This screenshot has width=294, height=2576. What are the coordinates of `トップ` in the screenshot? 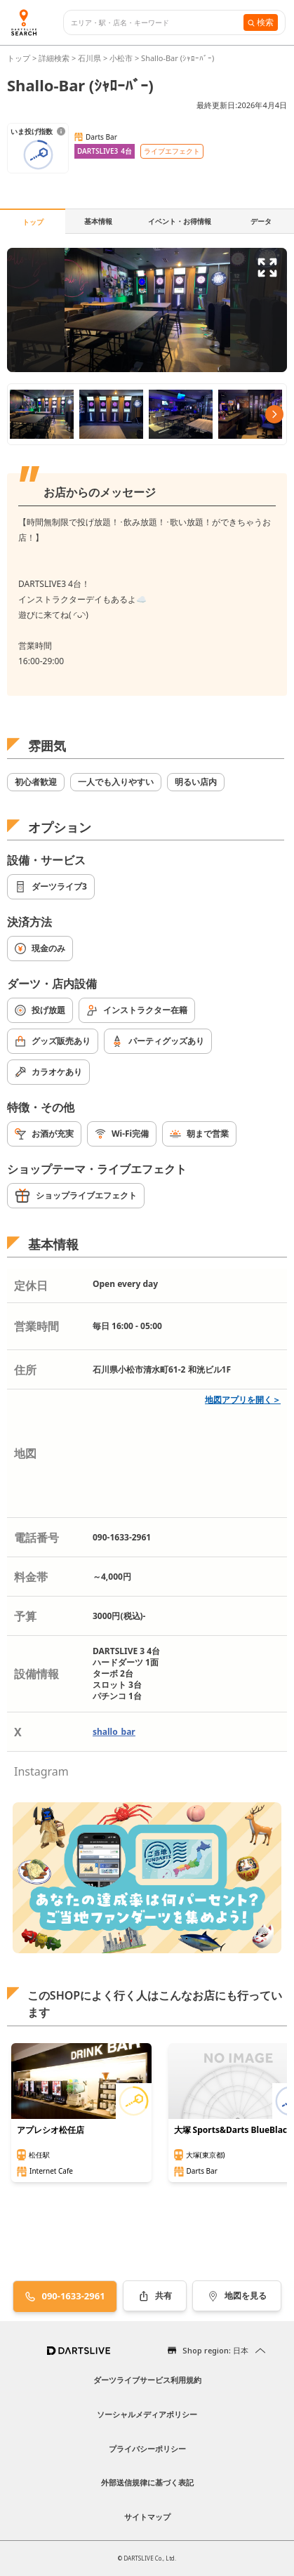 It's located at (19, 58).